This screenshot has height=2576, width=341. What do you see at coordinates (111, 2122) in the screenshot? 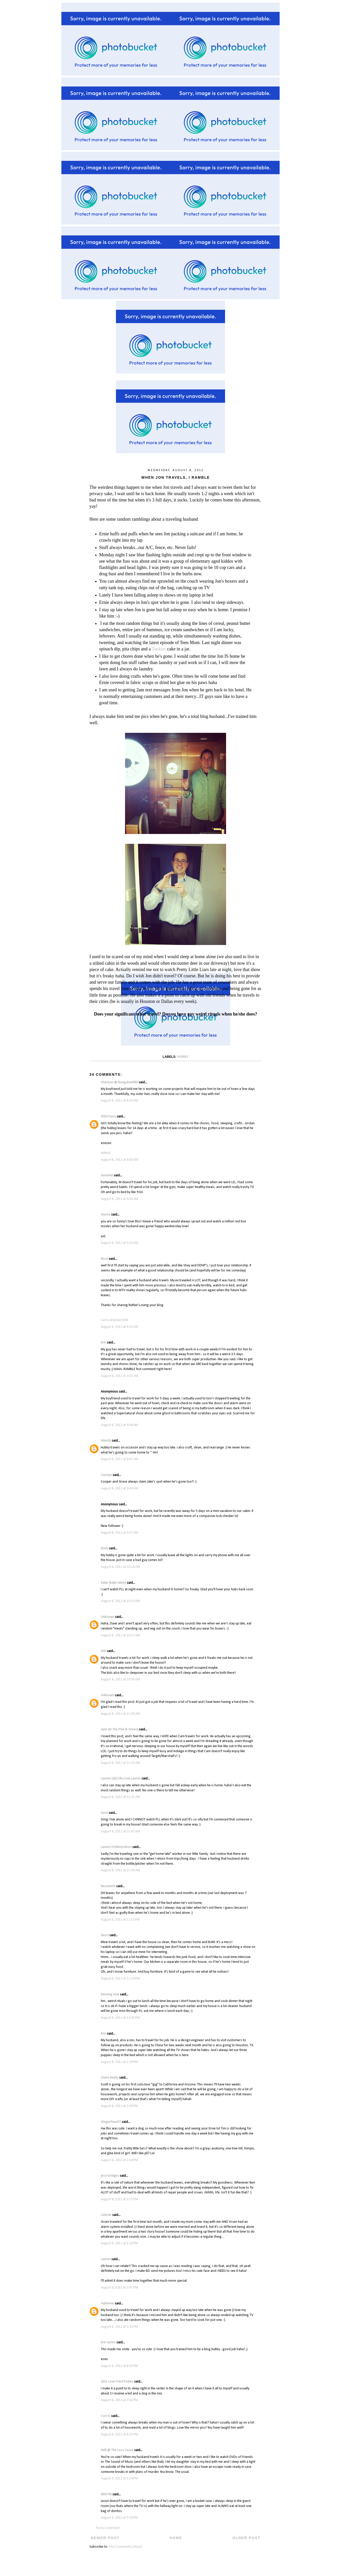
I see `GingerPeachT` at bounding box center [111, 2122].